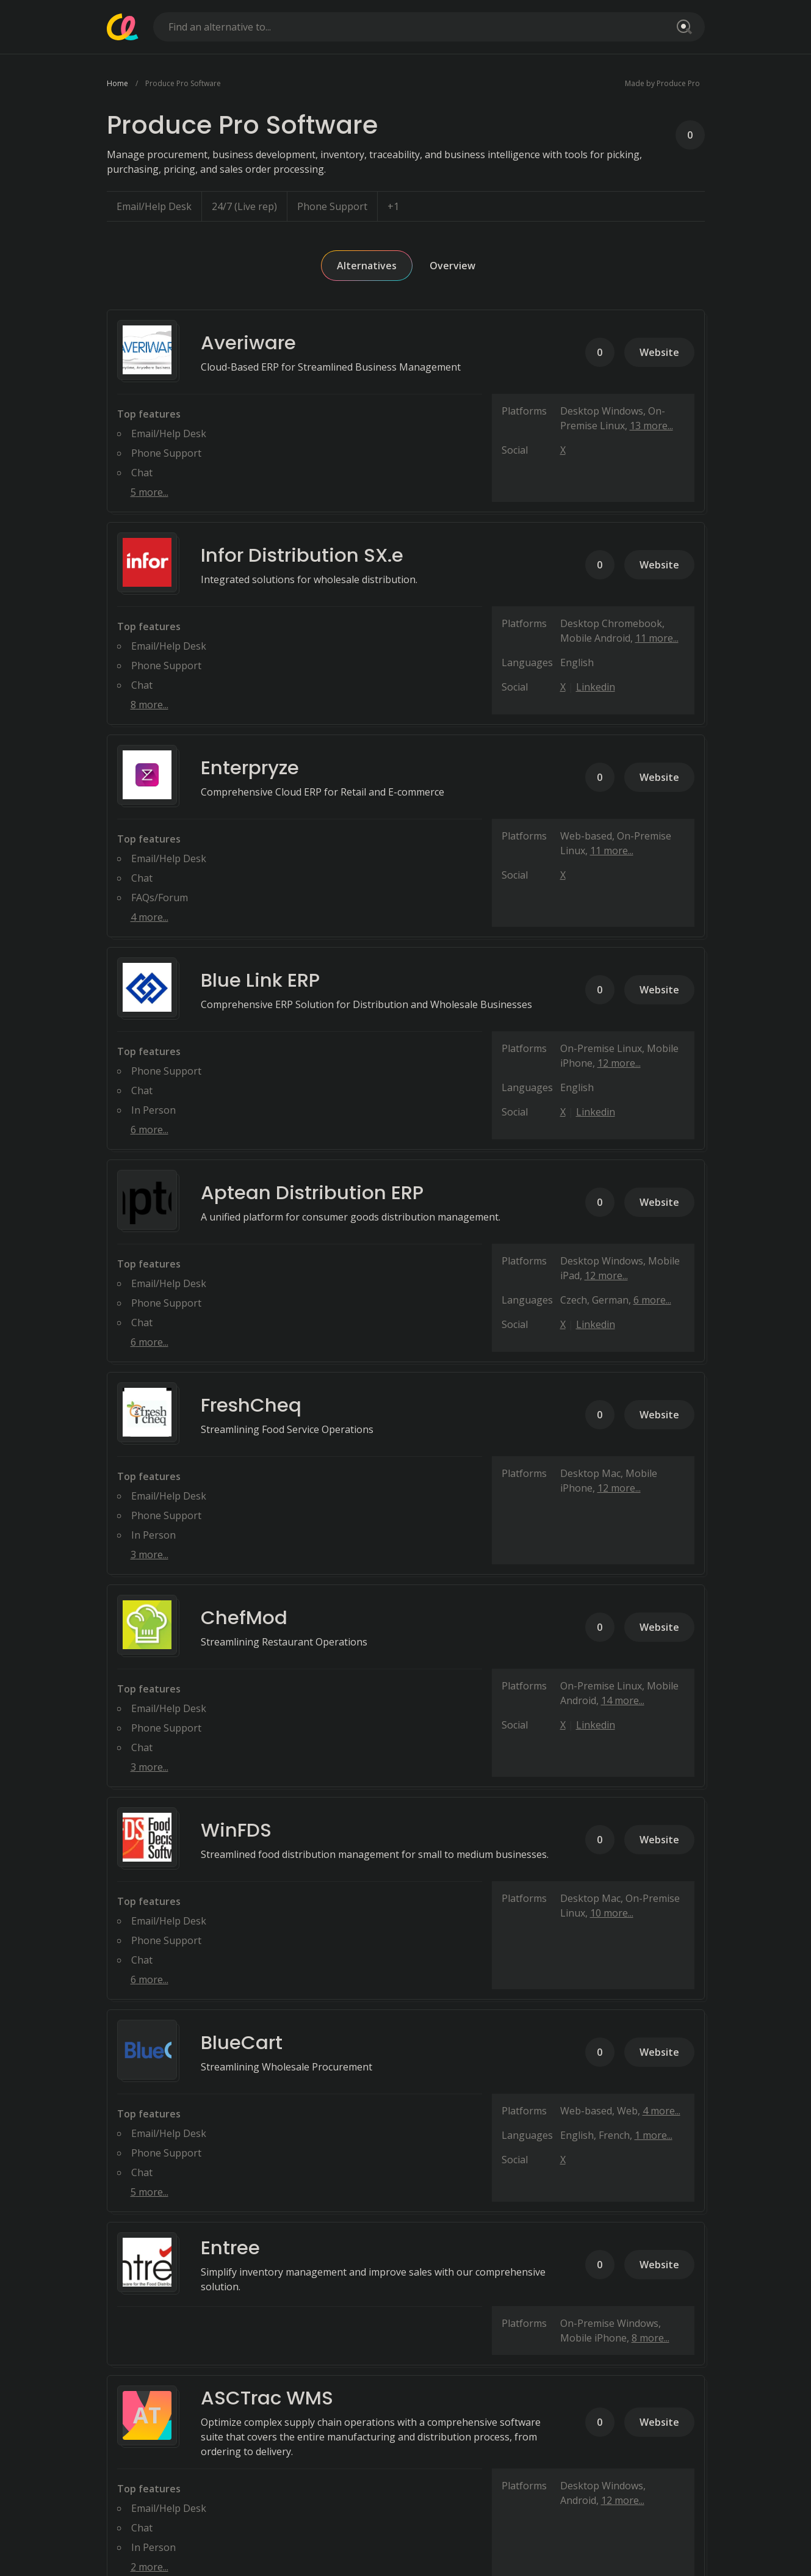  I want to click on 12 more..., so click(619, 1063).